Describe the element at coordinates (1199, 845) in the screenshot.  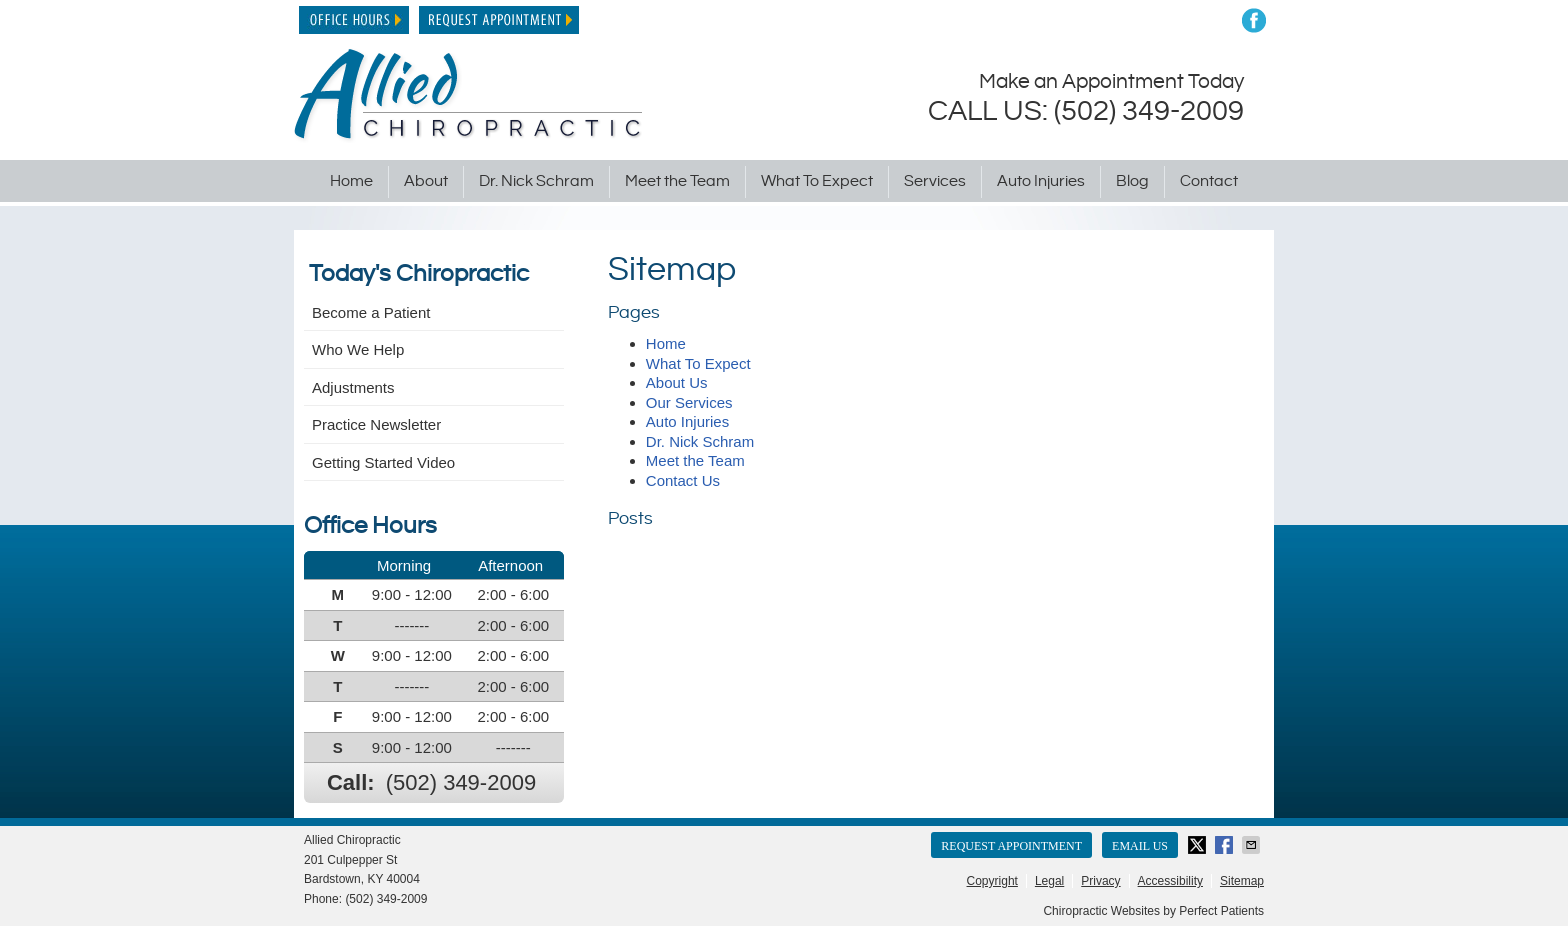
I see `Share on X` at that location.